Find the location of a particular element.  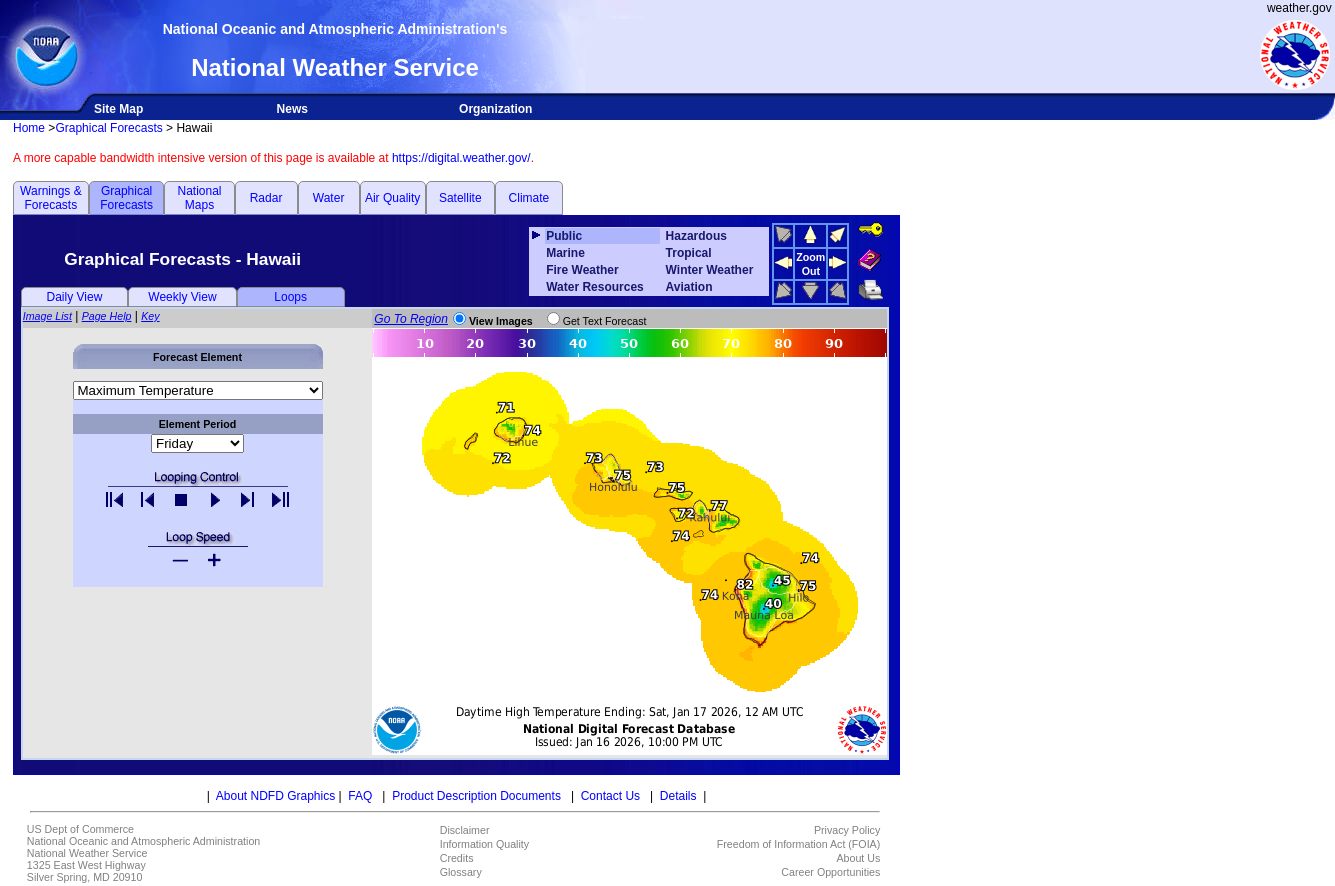

Water Resources is located at coordinates (595, 287).